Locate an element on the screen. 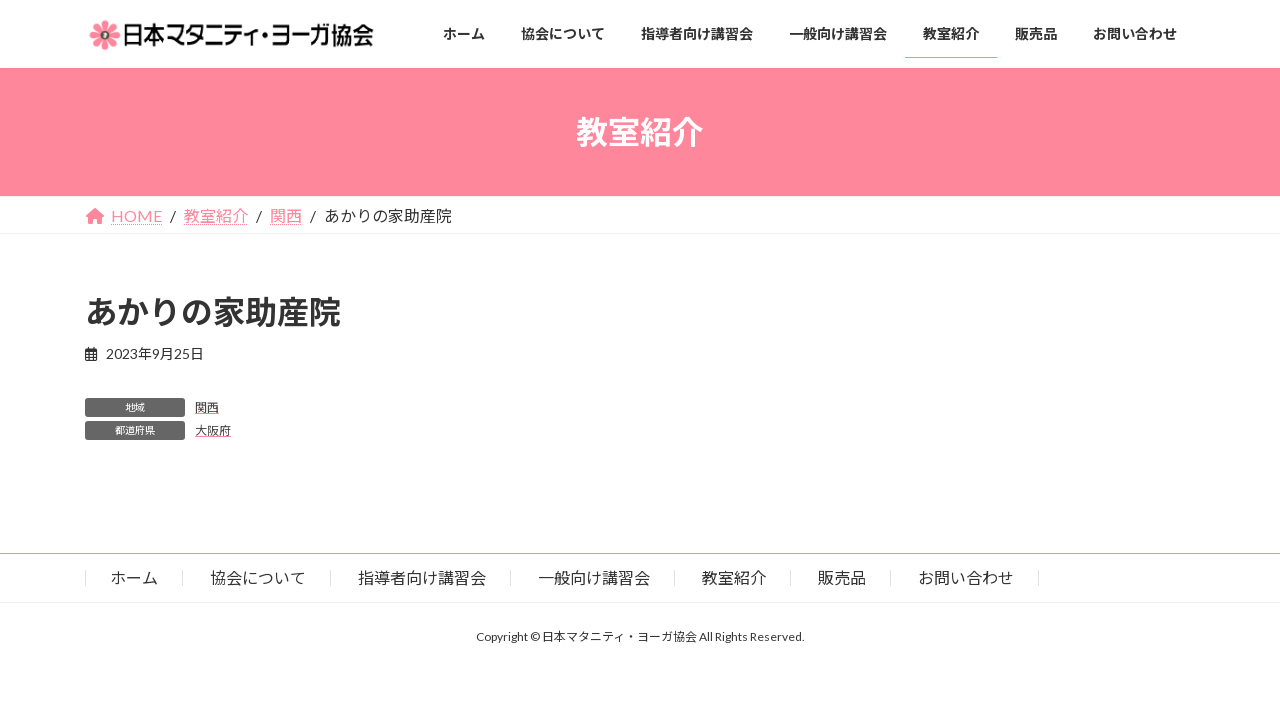 Image resolution: width=1280 pixels, height=720 pixels. 一般向け講習会 is located at coordinates (594, 577).